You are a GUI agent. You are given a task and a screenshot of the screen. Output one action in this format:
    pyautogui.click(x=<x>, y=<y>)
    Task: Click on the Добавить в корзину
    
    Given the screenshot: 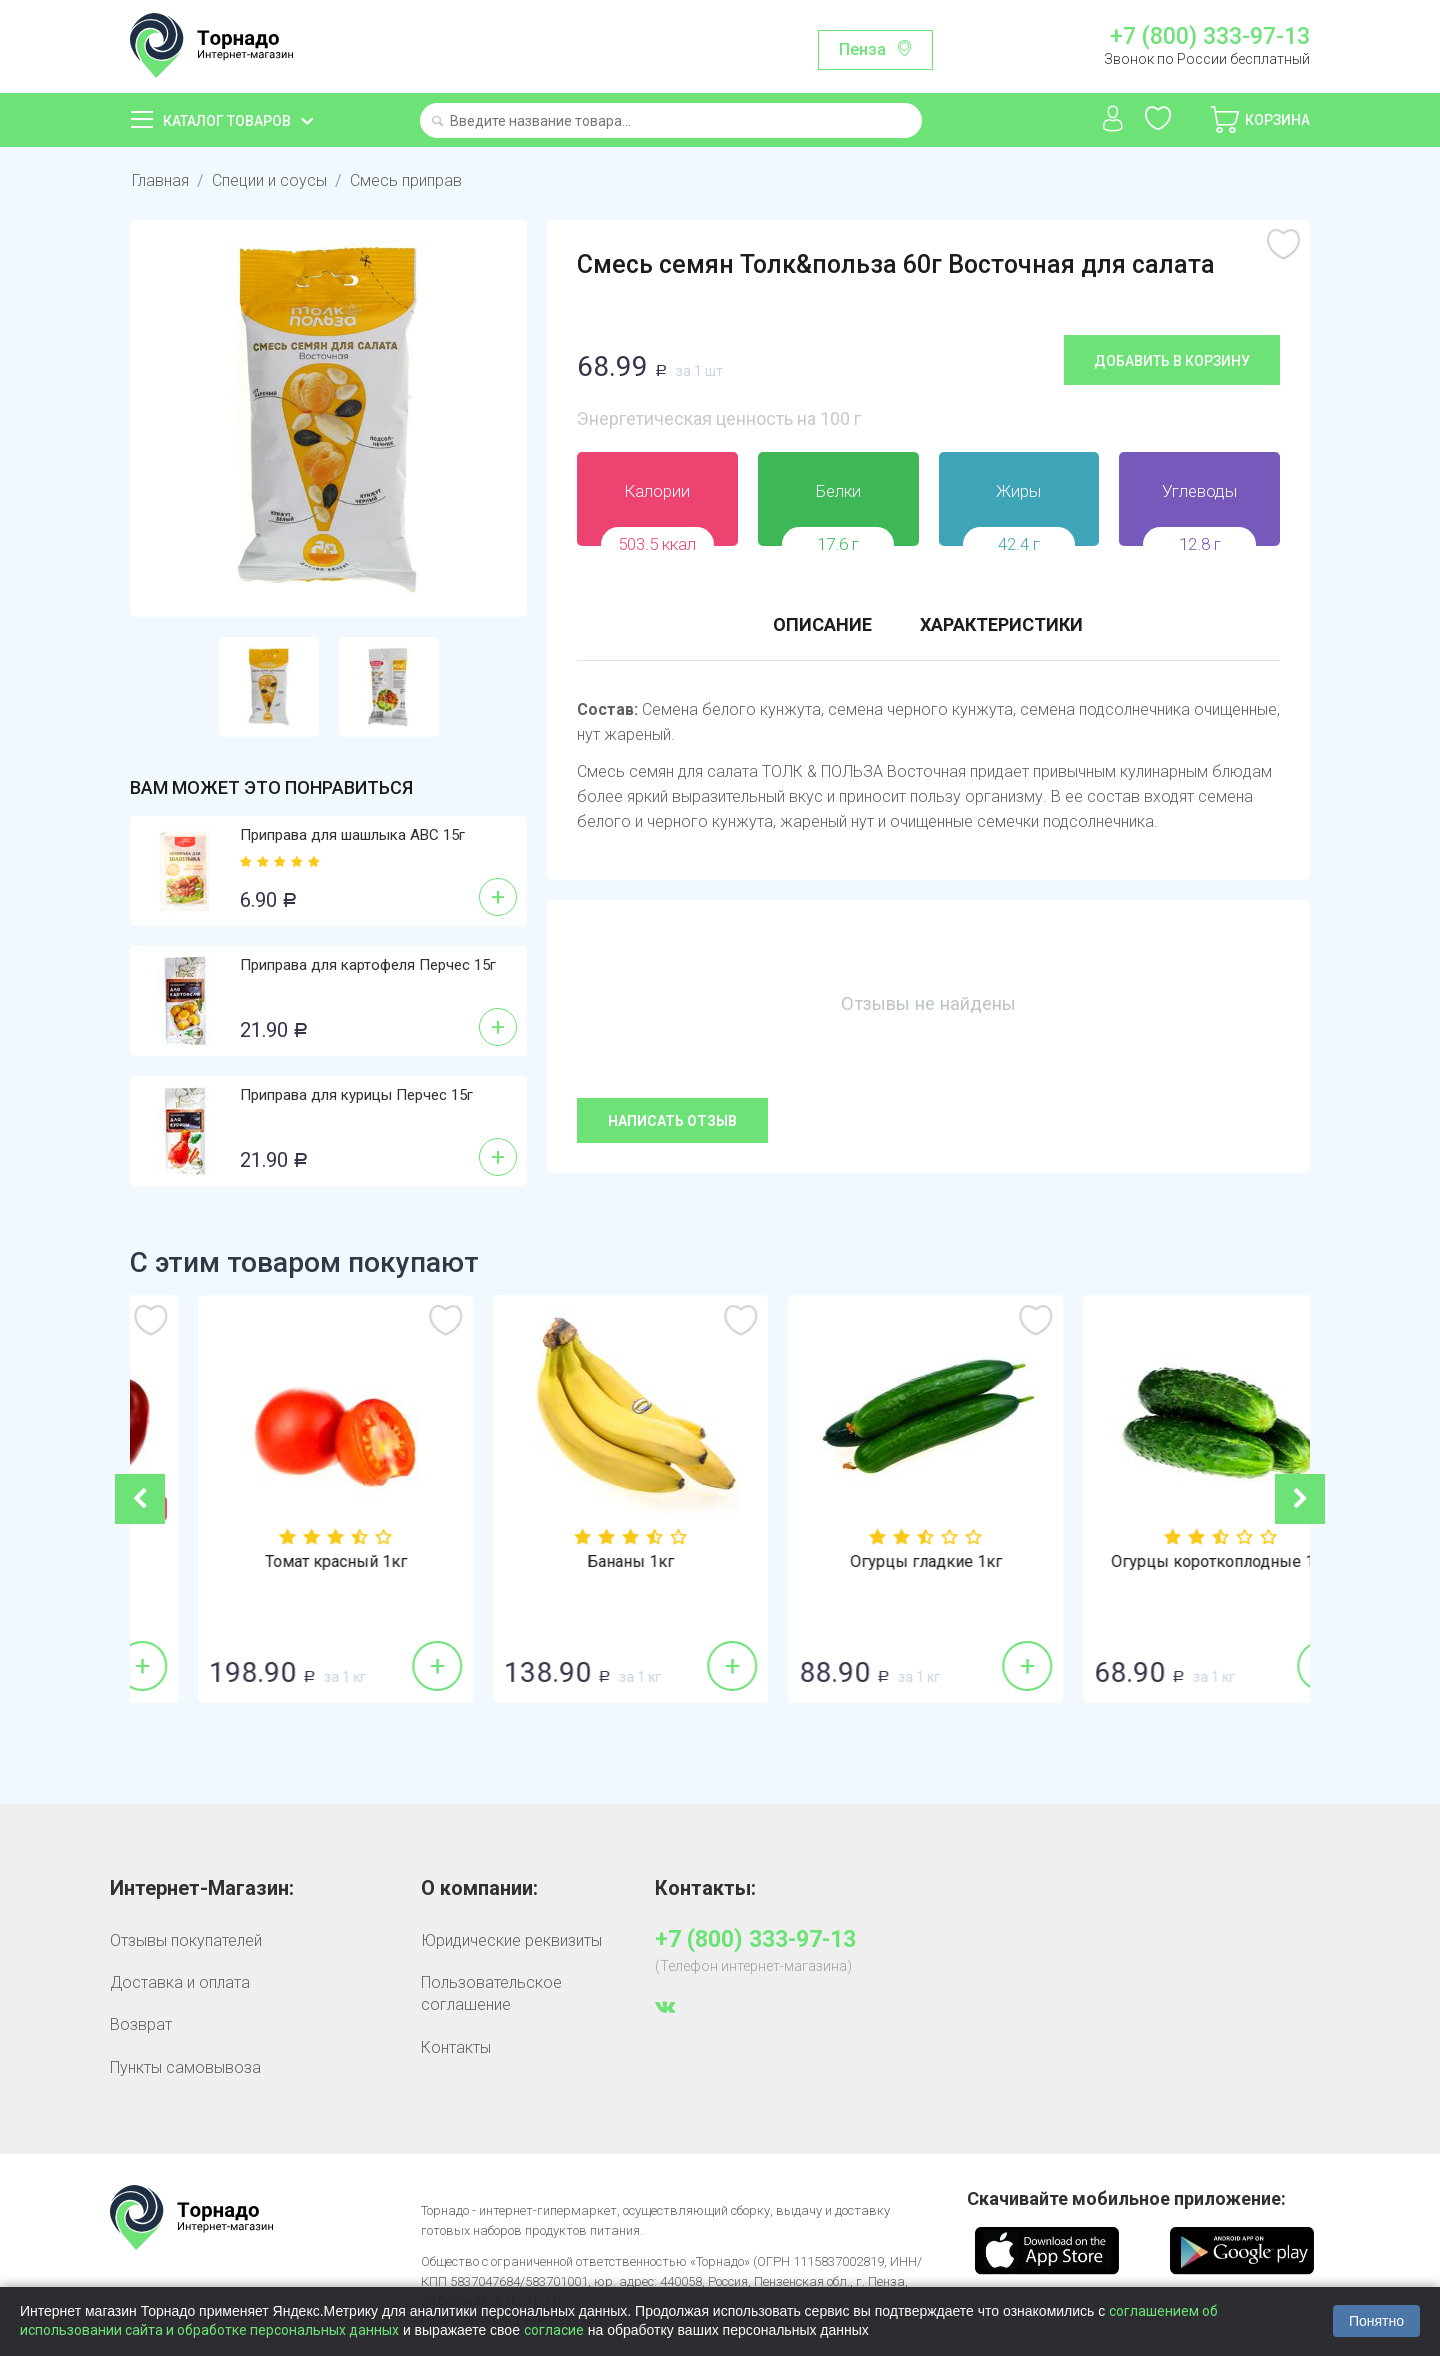 What is the action you would take?
    pyautogui.click(x=1172, y=361)
    